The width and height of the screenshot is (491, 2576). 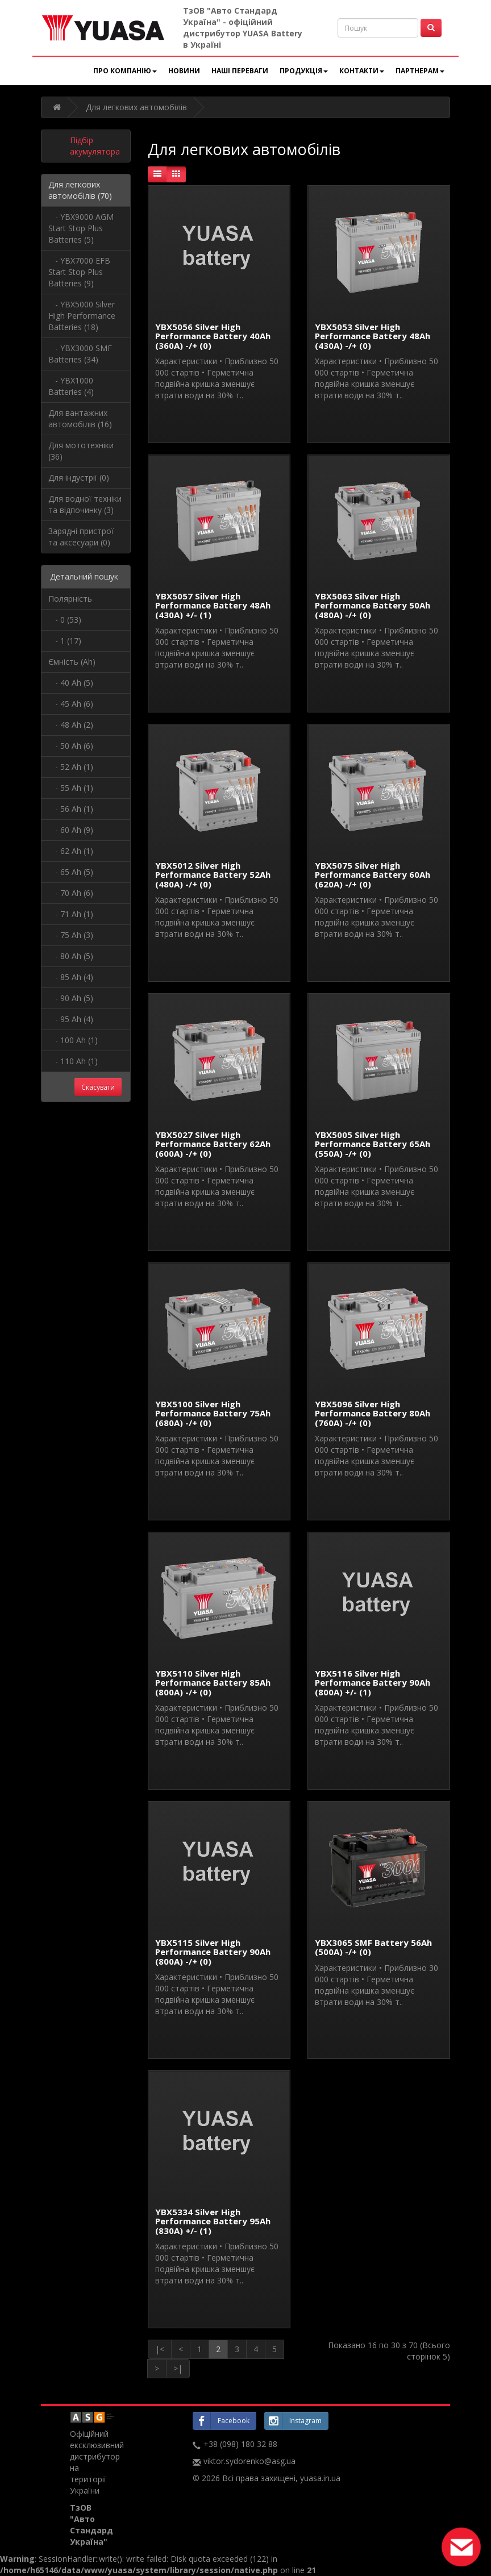 What do you see at coordinates (70, 956) in the screenshot?
I see `- 80 Ah (5)` at bounding box center [70, 956].